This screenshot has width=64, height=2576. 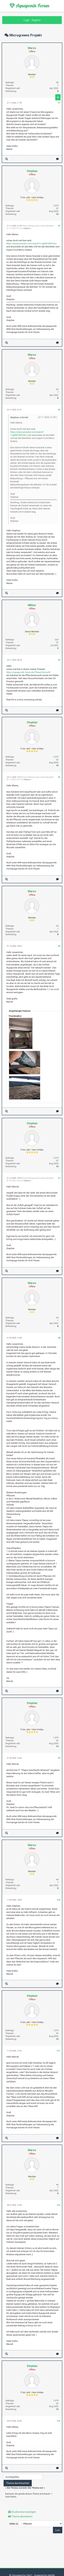 What do you see at coordinates (58, 2051) in the screenshot?
I see `#11` at bounding box center [58, 2051].